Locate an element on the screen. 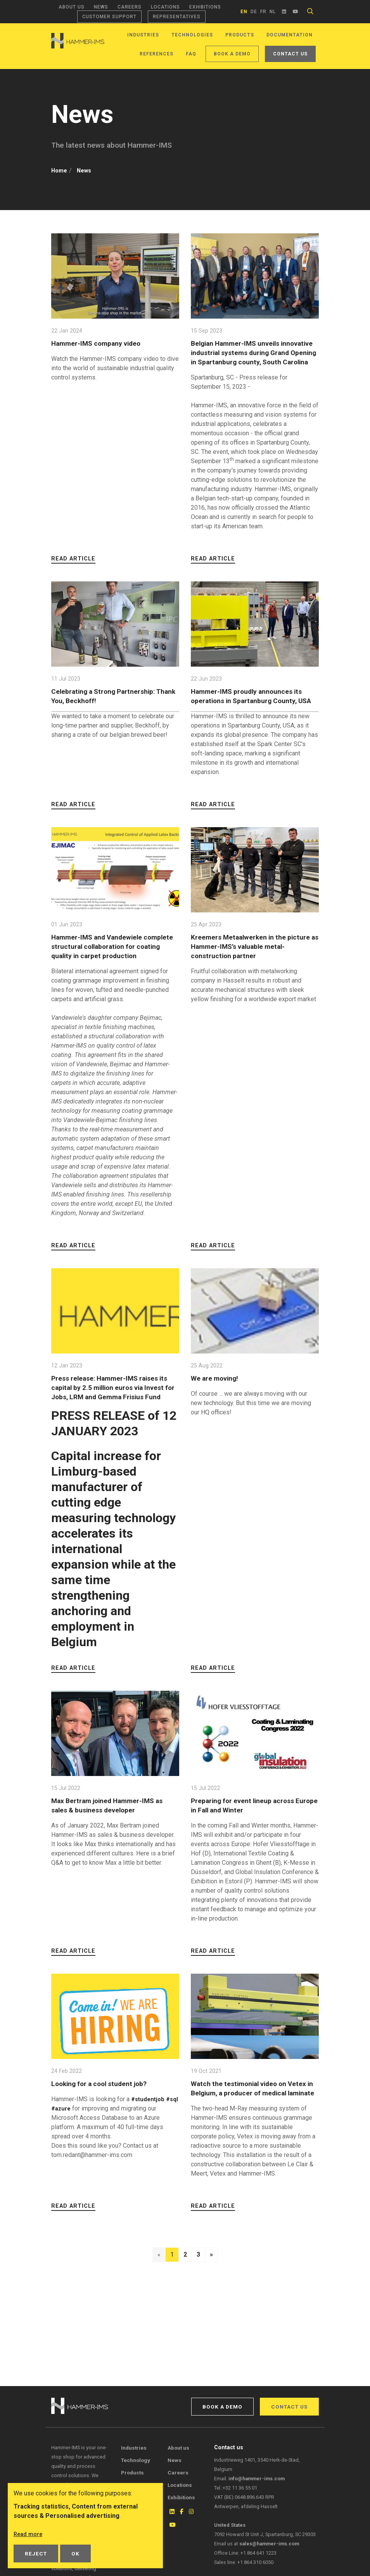 This screenshot has width=370, height=2576. FAQ is located at coordinates (191, 54).